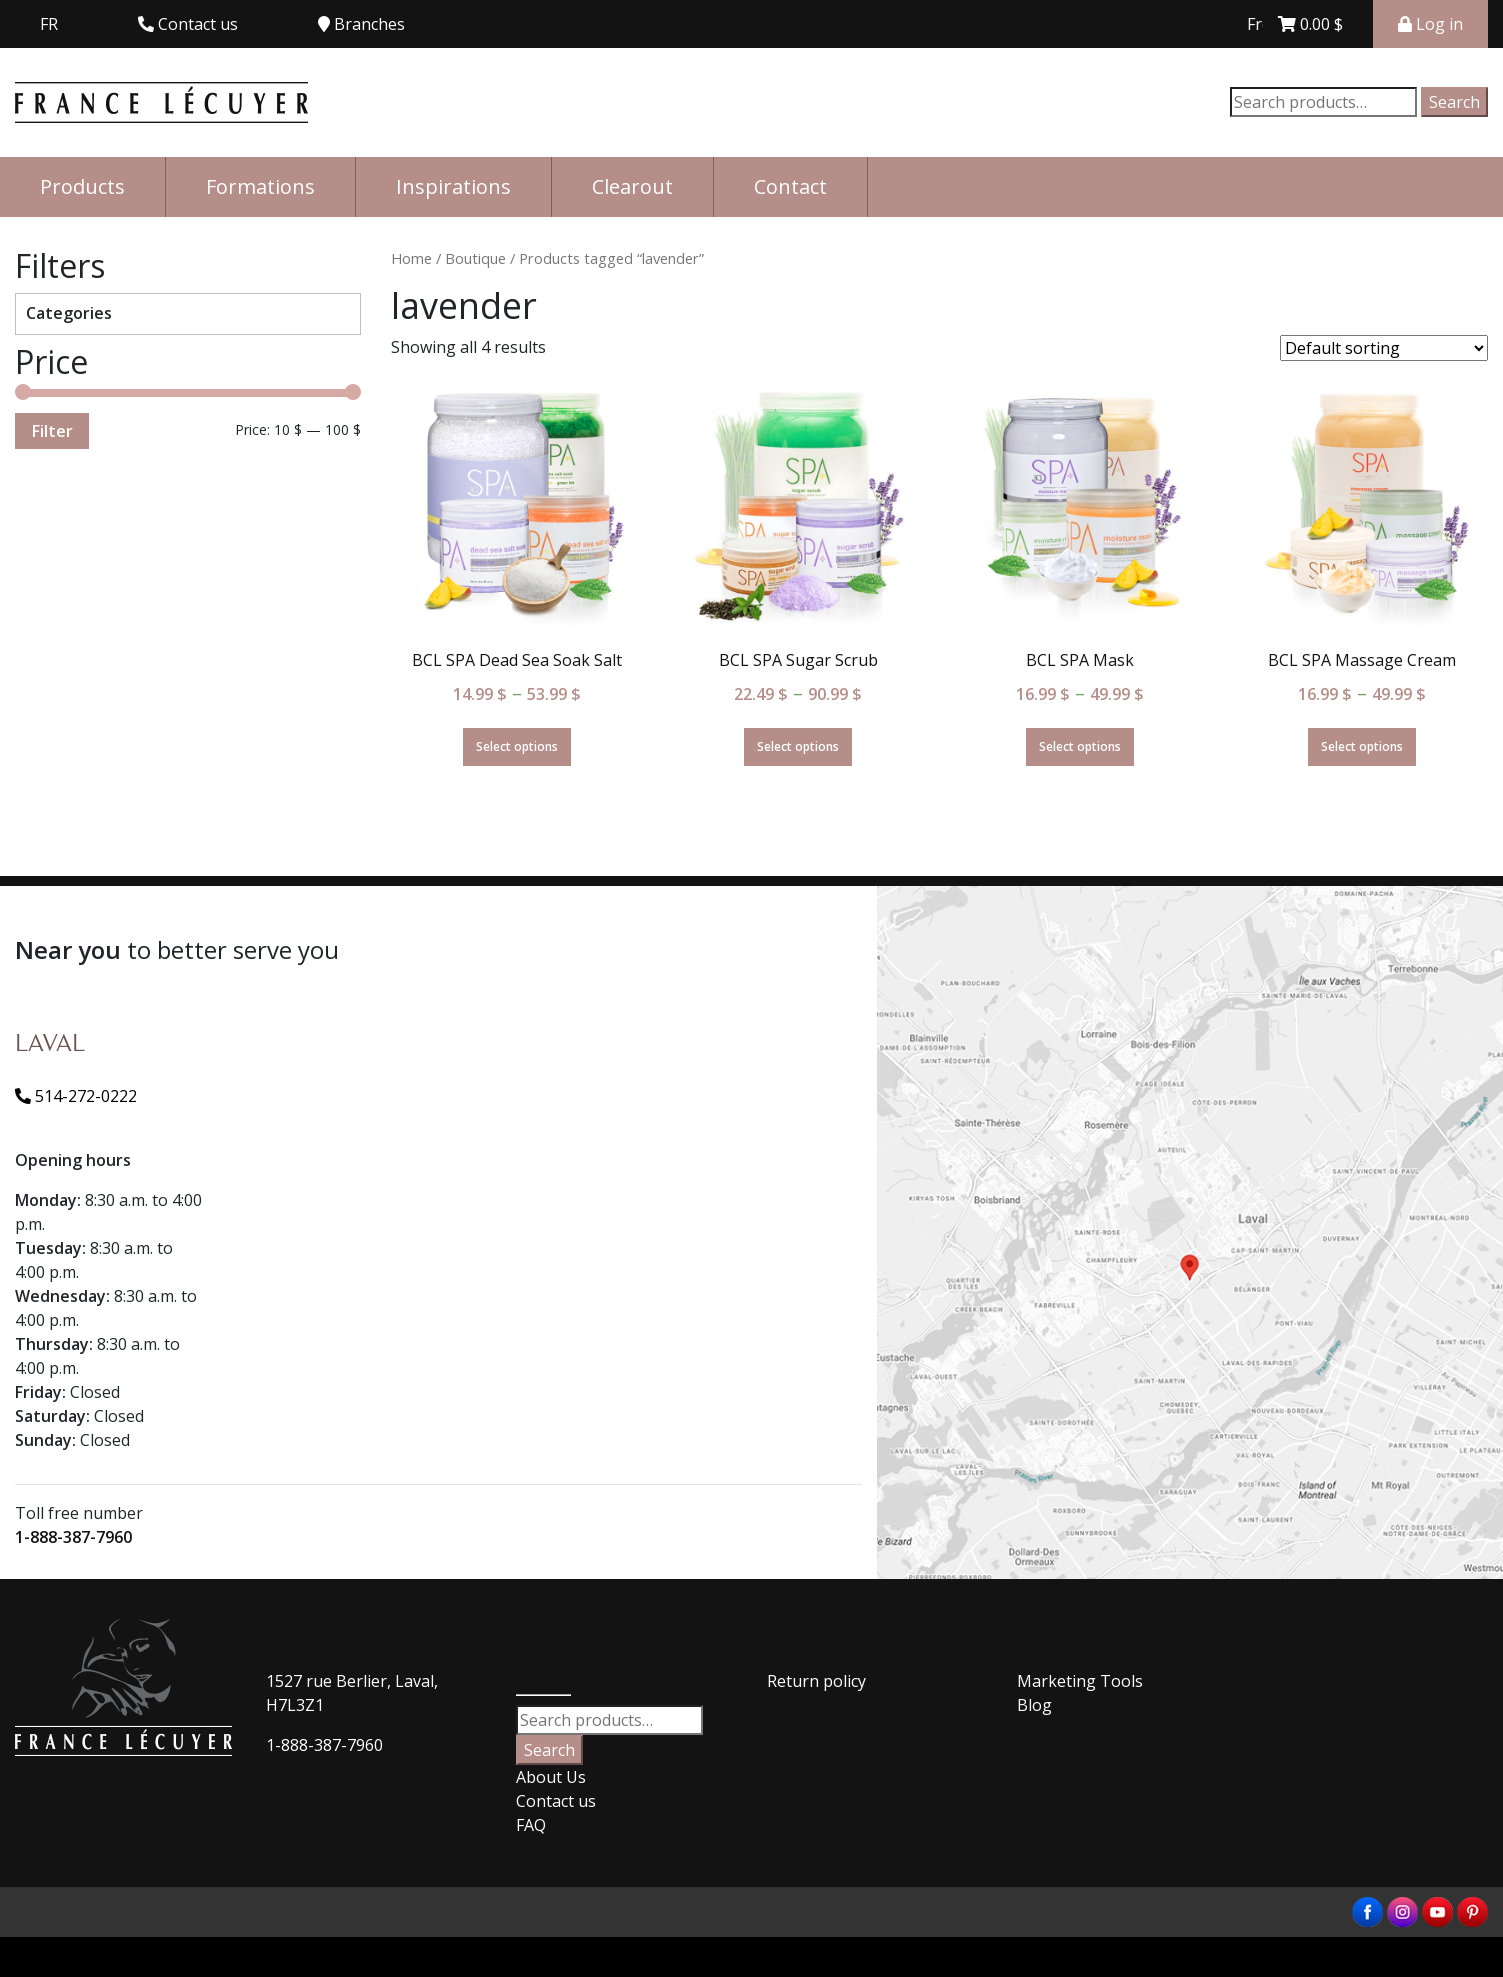 Image resolution: width=1503 pixels, height=1977 pixels. I want to click on Select options [Select options for “BCL SPA Massage Cream”], so click(1362, 746).